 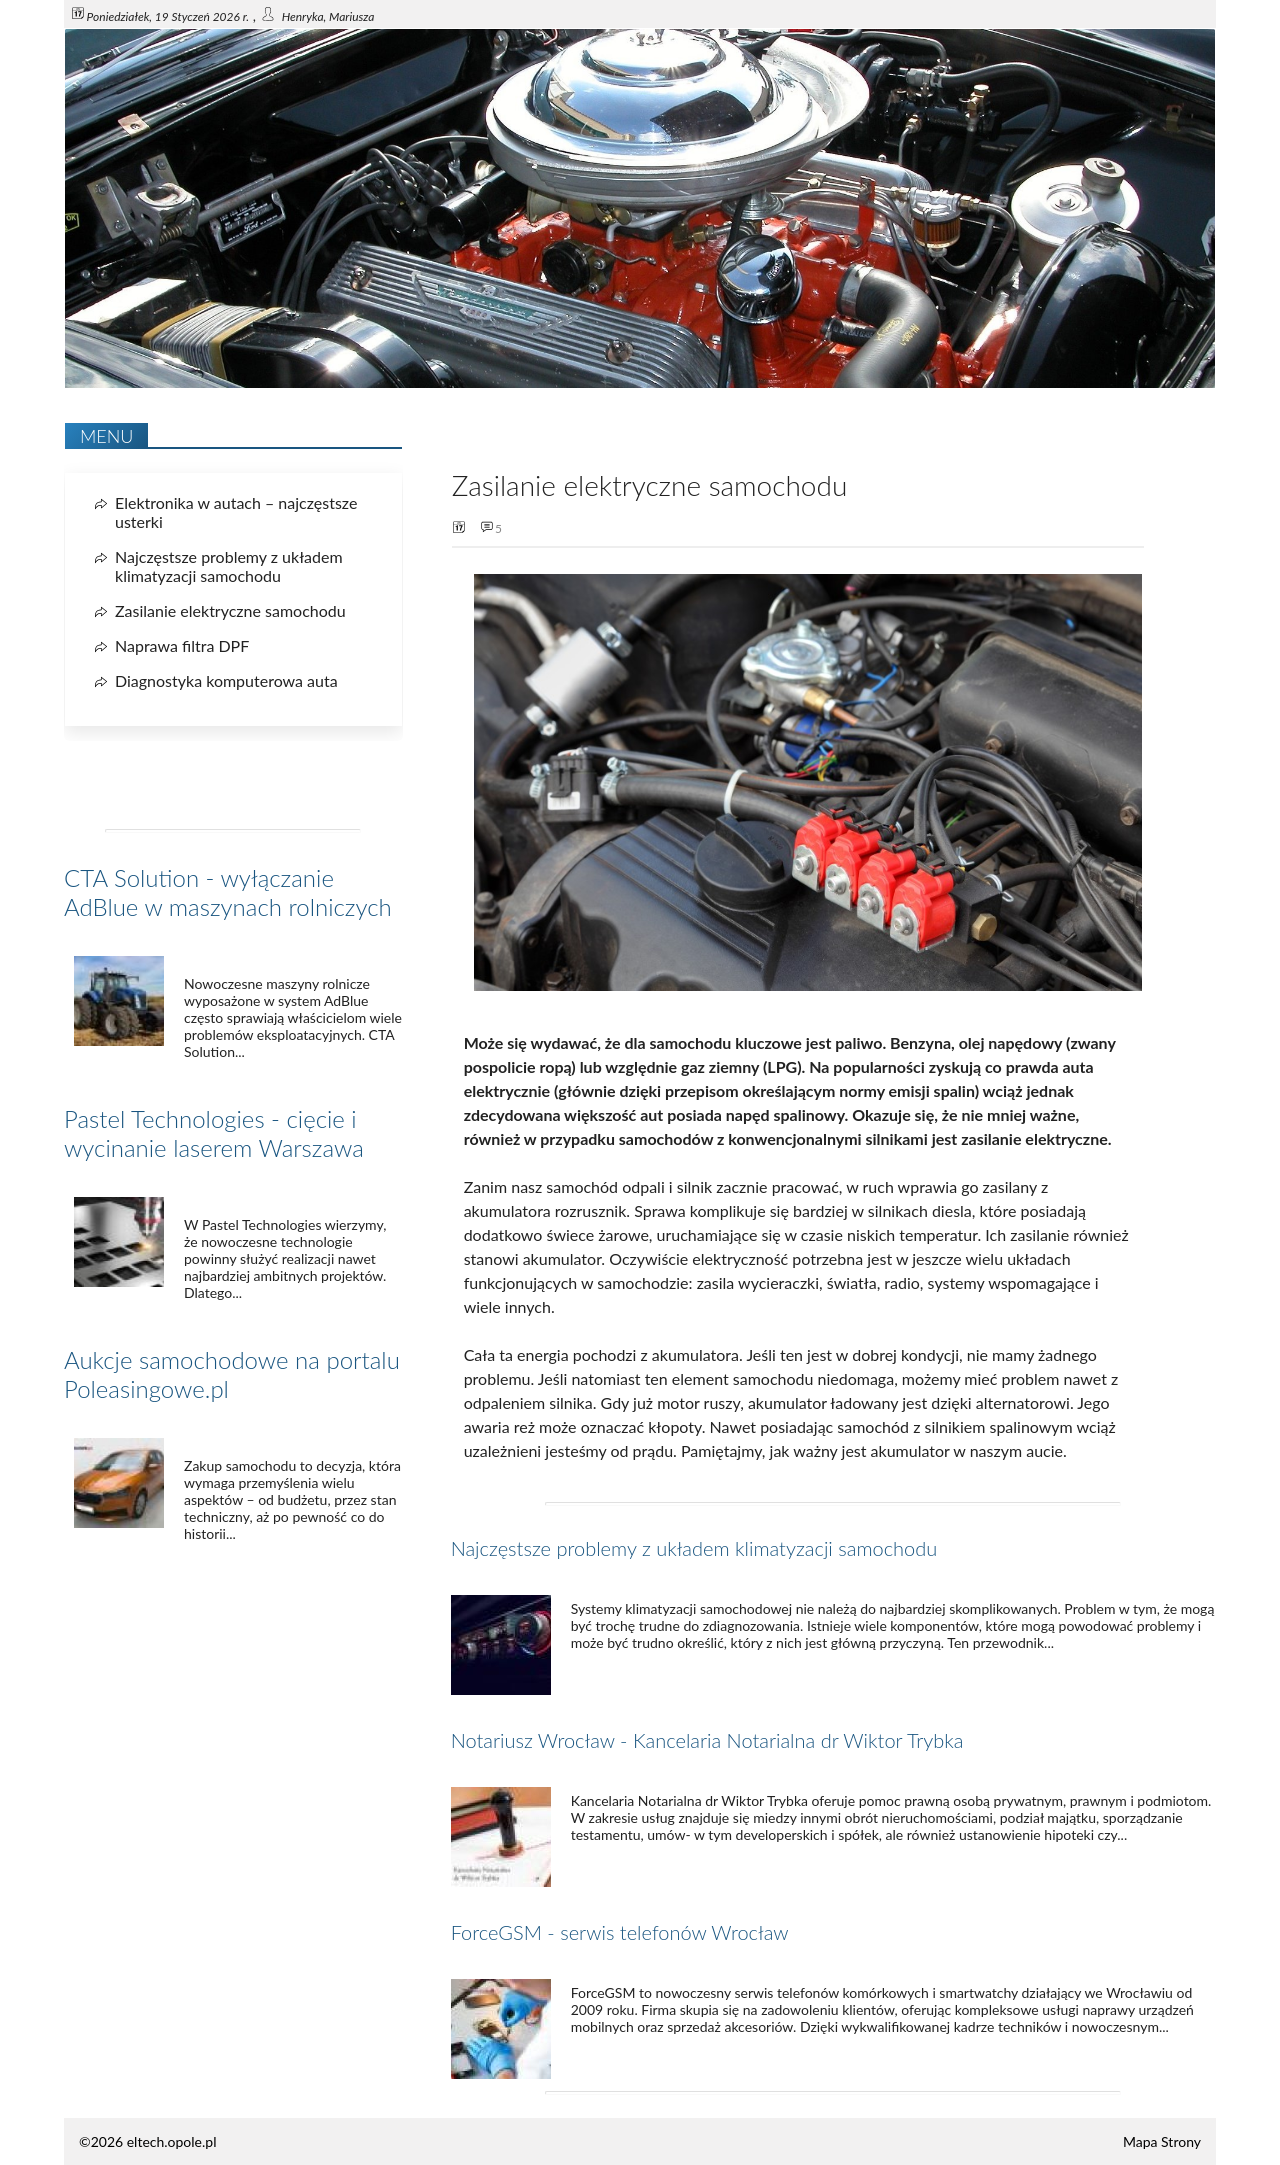 I want to click on CTA Solution - wyłączanie AdBlue w maszynach rolniczych, so click(x=228, y=892).